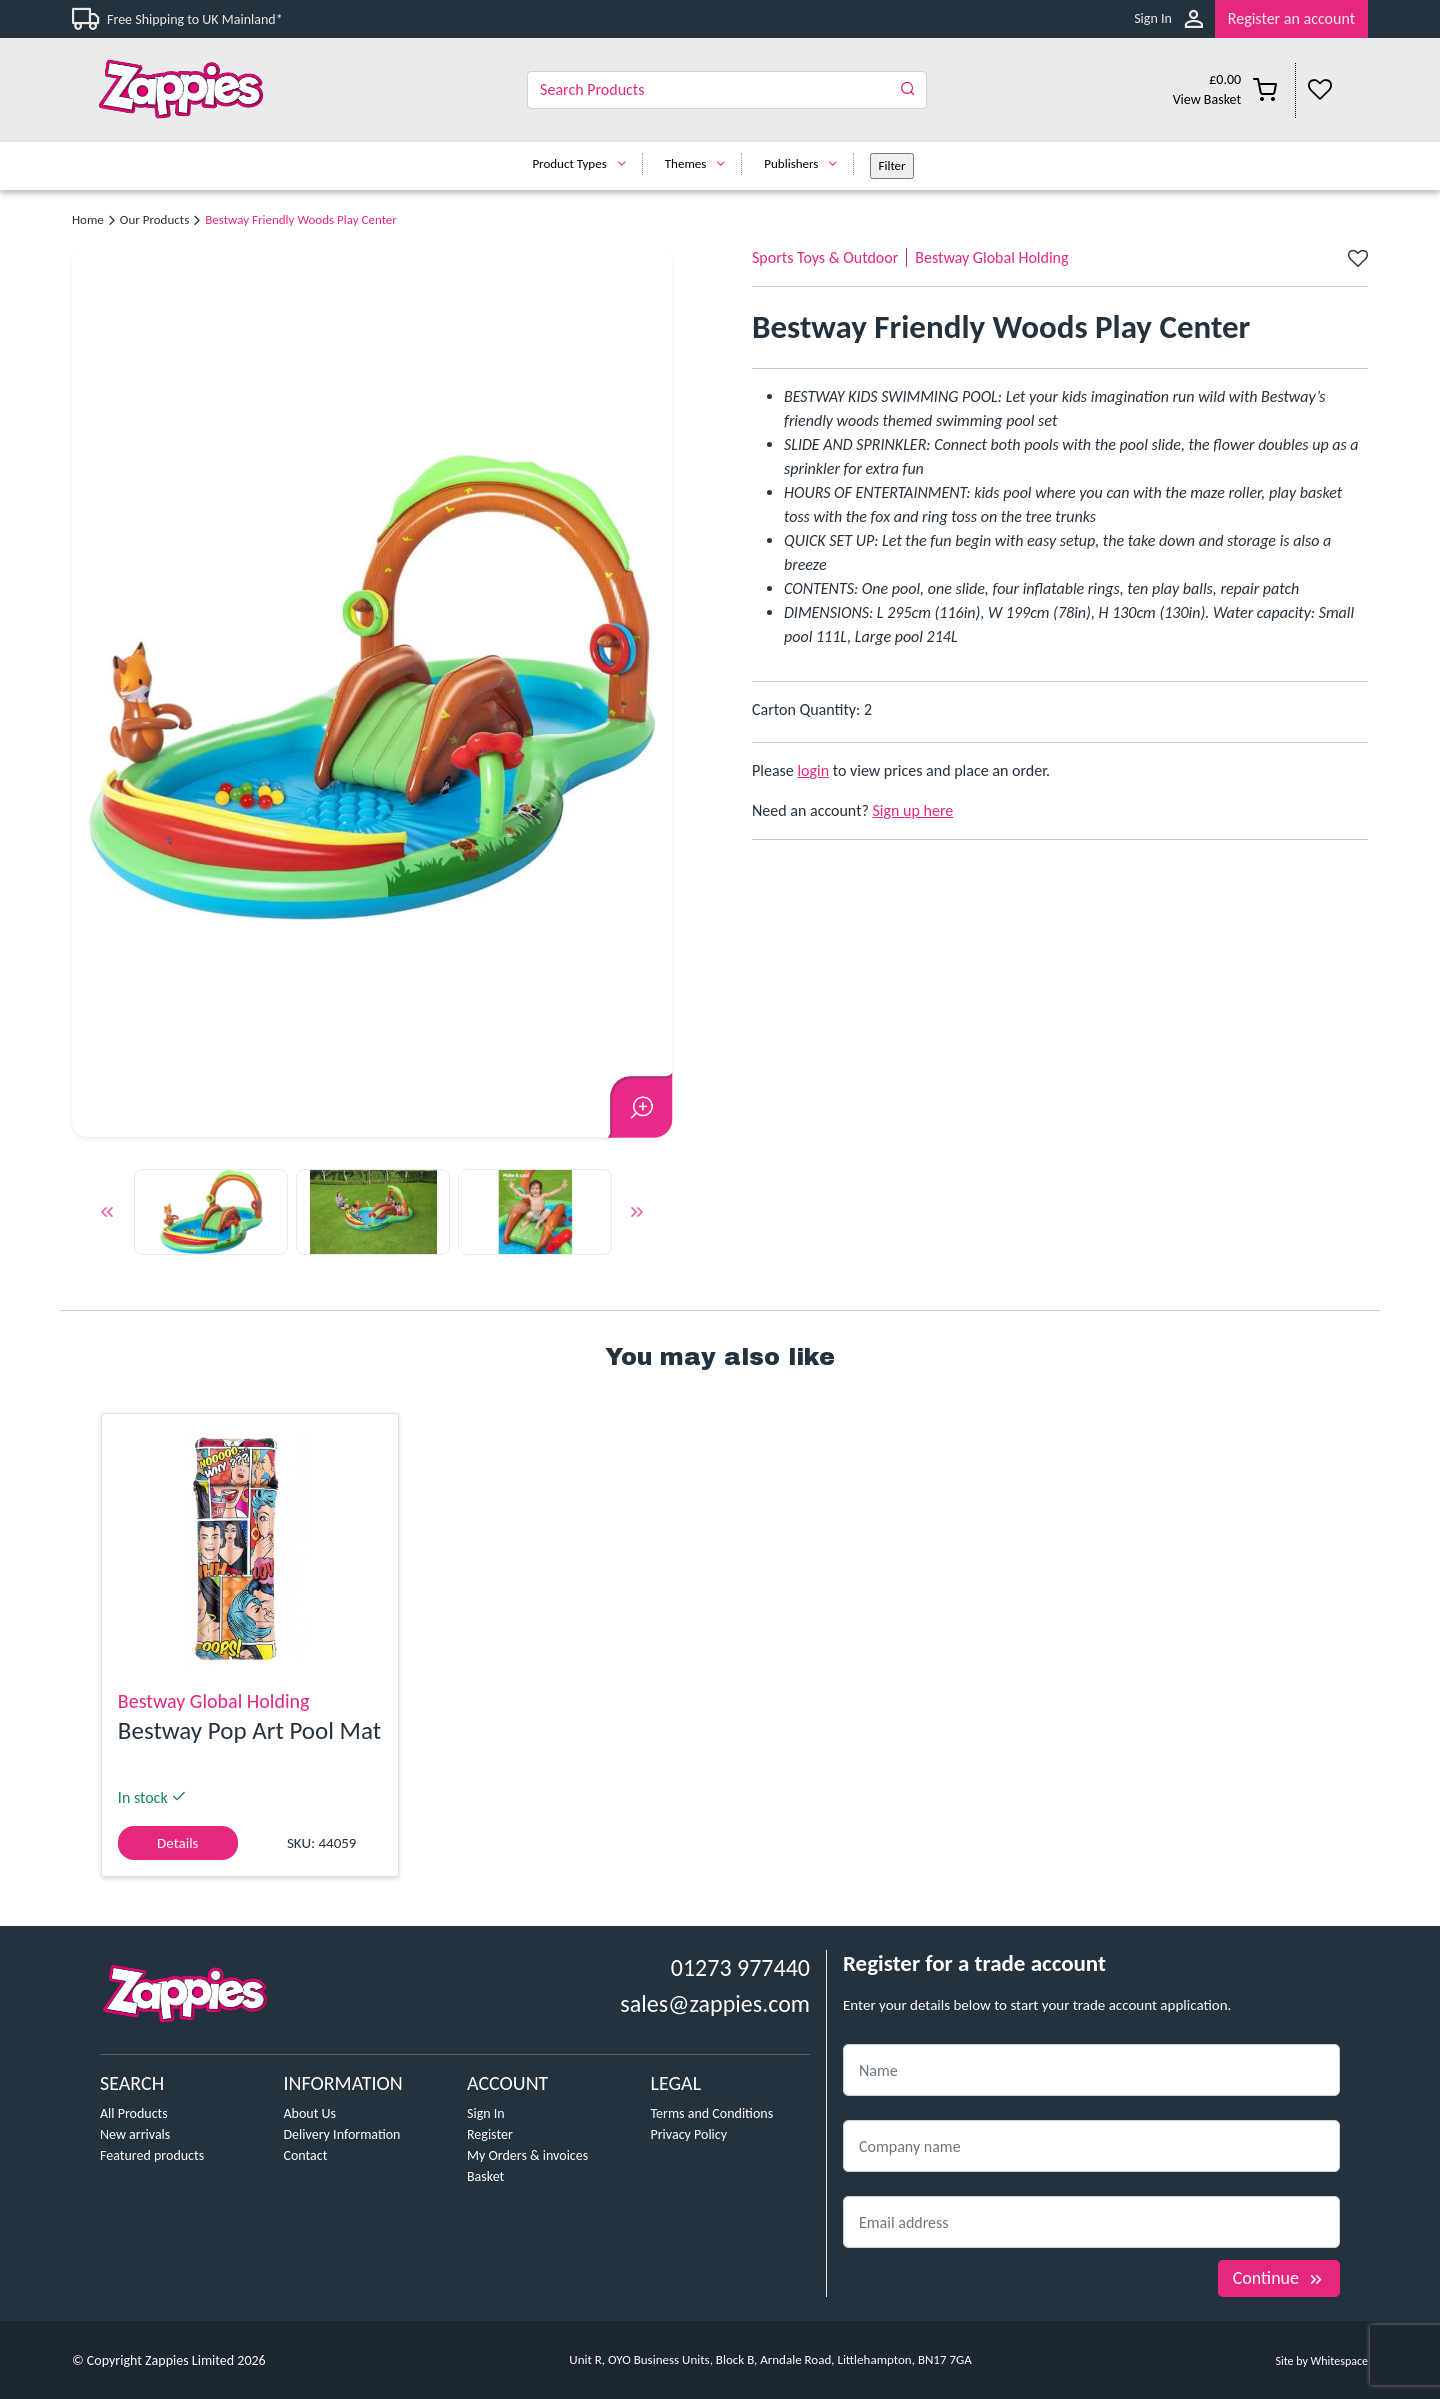  I want to click on [Search], so click(727, 90).